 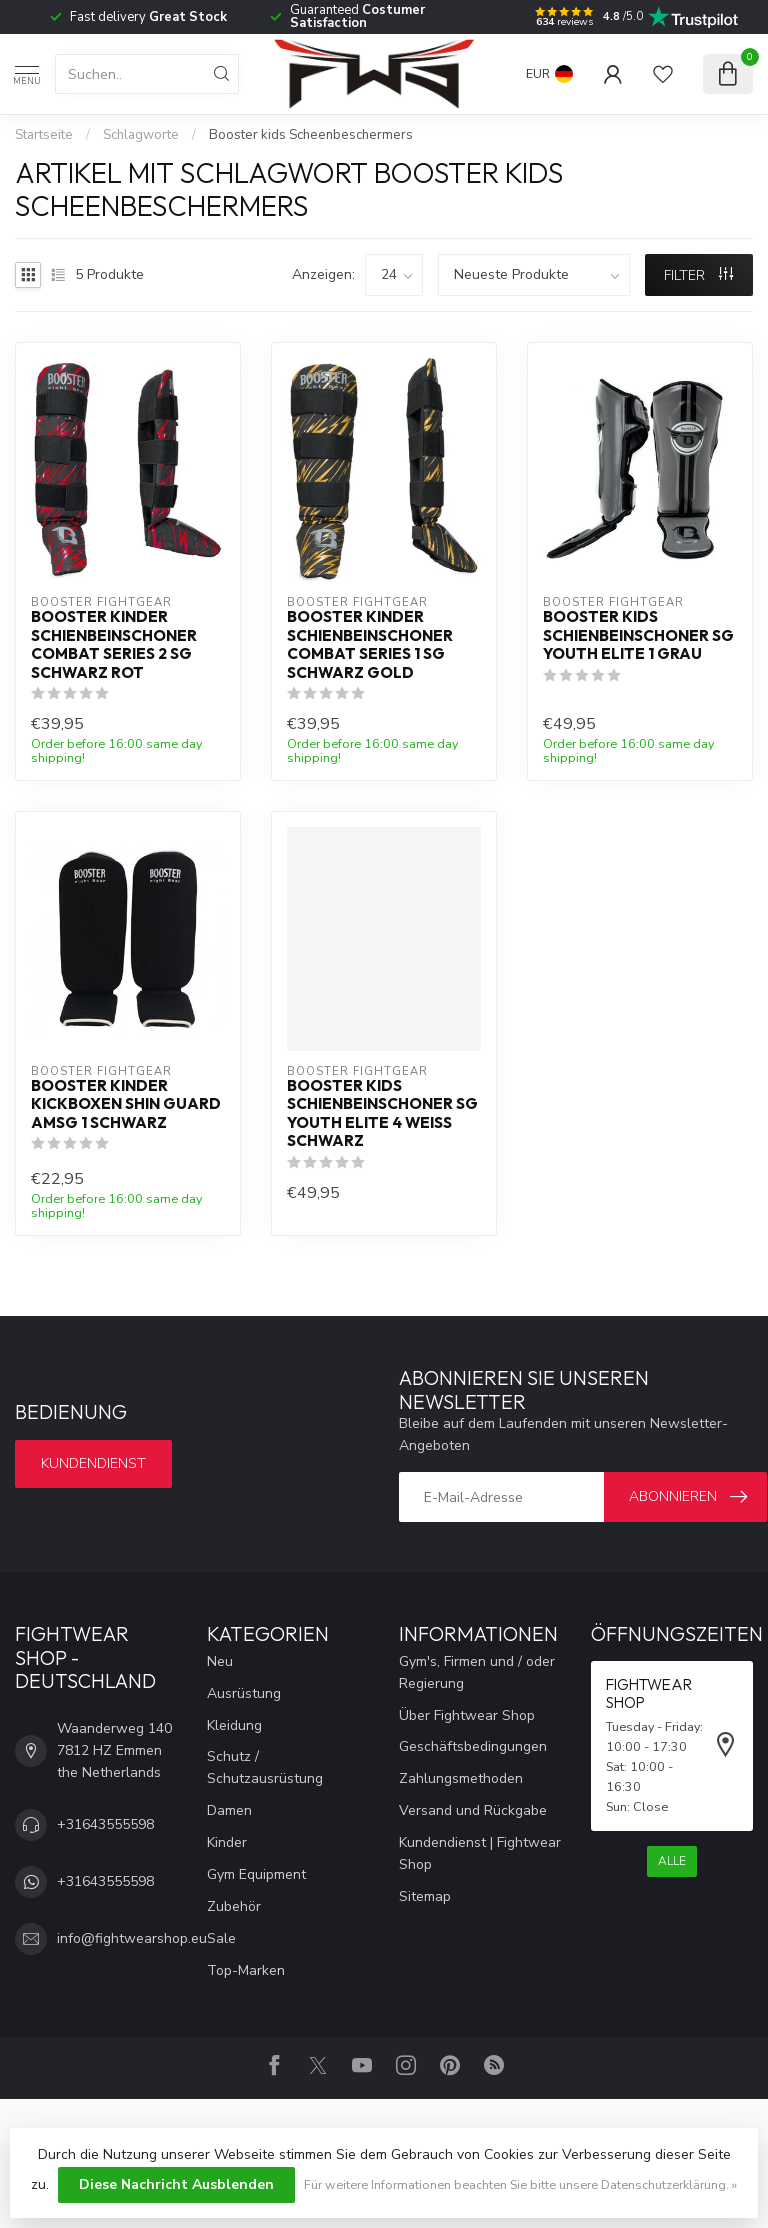 What do you see at coordinates (382, 1113) in the screenshot?
I see `Booster Kids Schienbeinschoner SG YOUTH ELITE 4 Weiß Schwarz` at bounding box center [382, 1113].